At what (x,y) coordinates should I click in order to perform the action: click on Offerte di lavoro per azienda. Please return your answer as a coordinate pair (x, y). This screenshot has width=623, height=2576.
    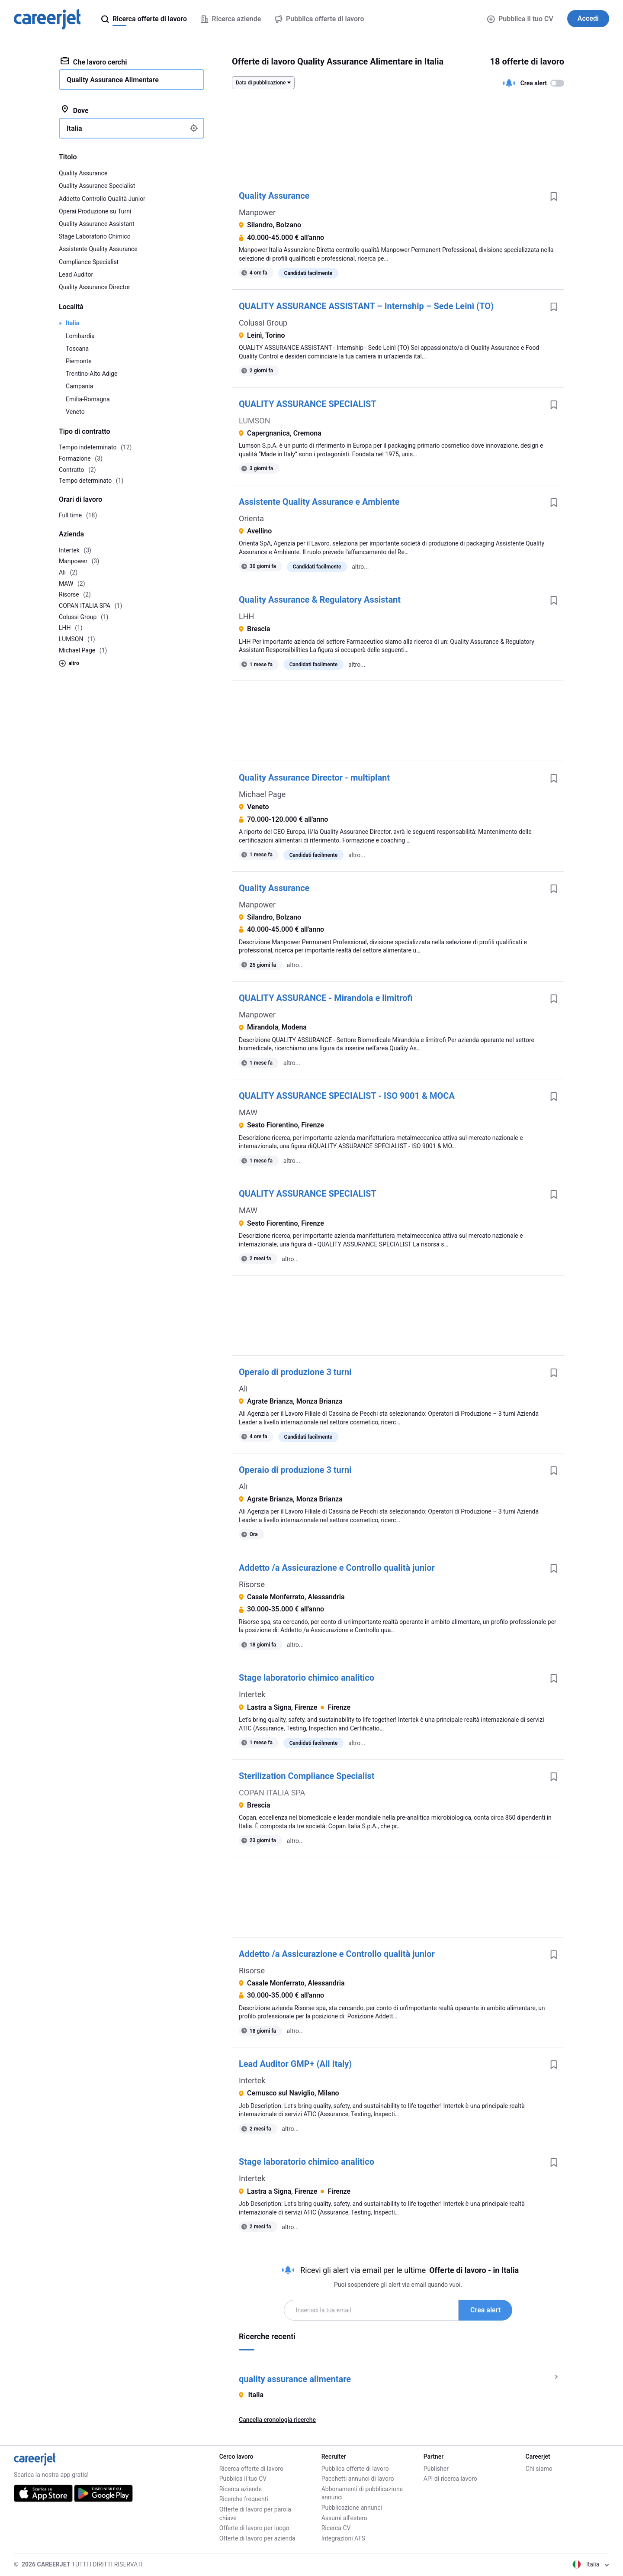
    Looking at the image, I should click on (257, 2538).